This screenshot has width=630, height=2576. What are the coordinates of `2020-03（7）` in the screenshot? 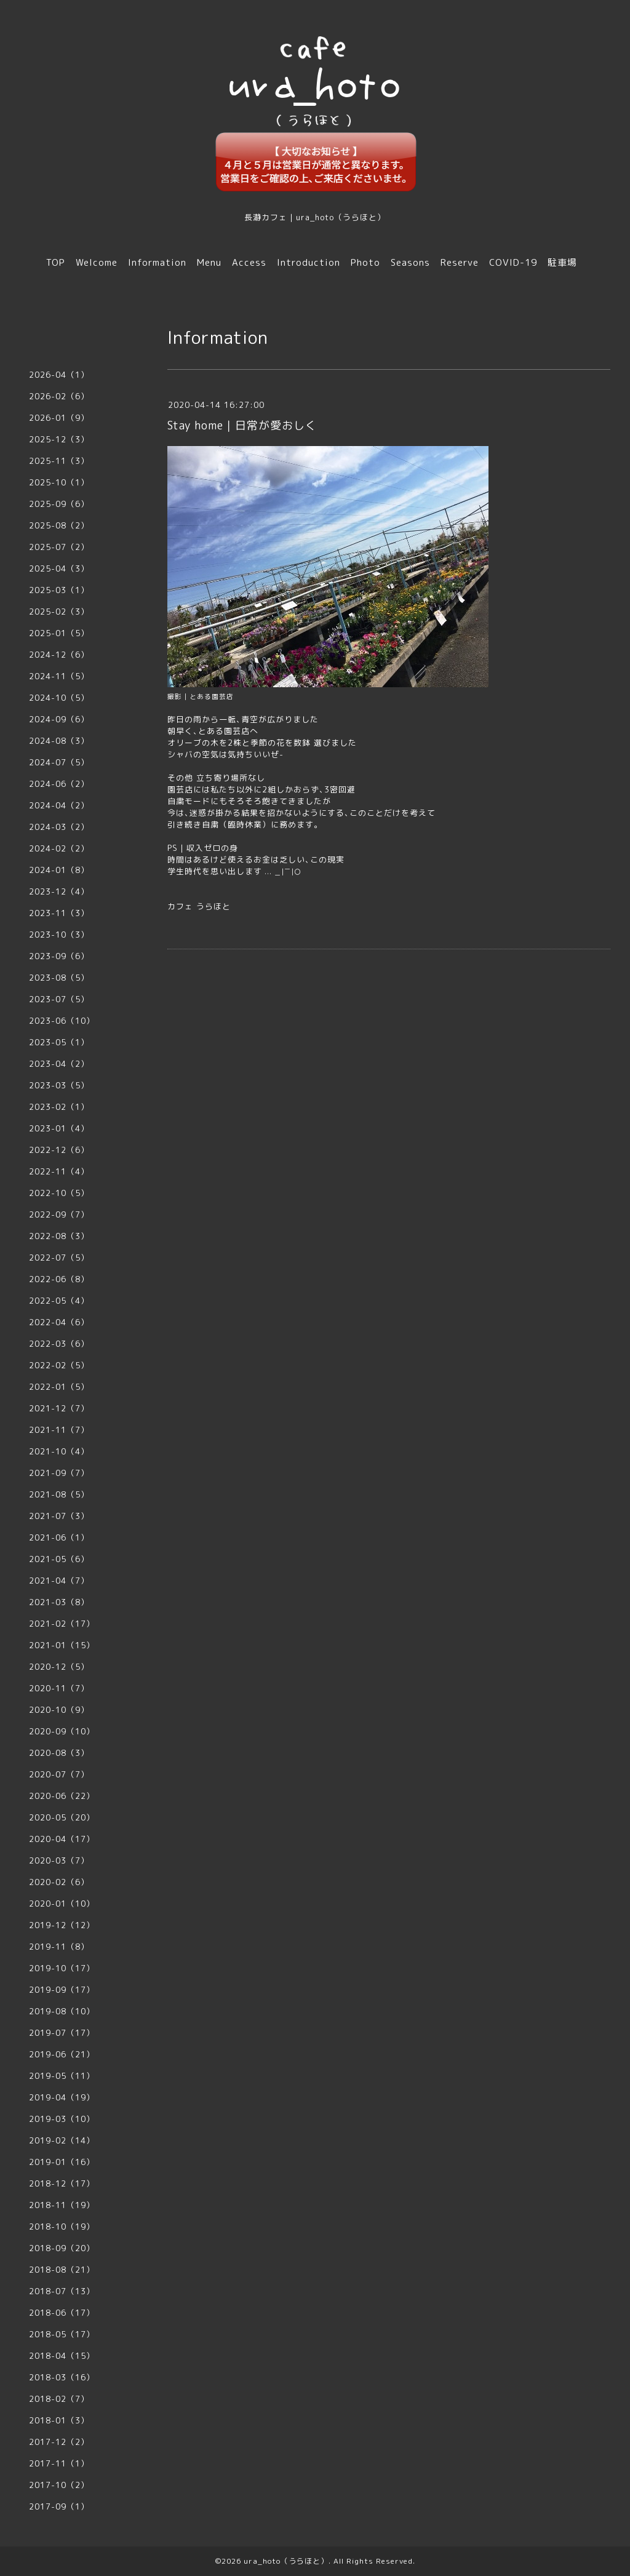 It's located at (59, 1860).